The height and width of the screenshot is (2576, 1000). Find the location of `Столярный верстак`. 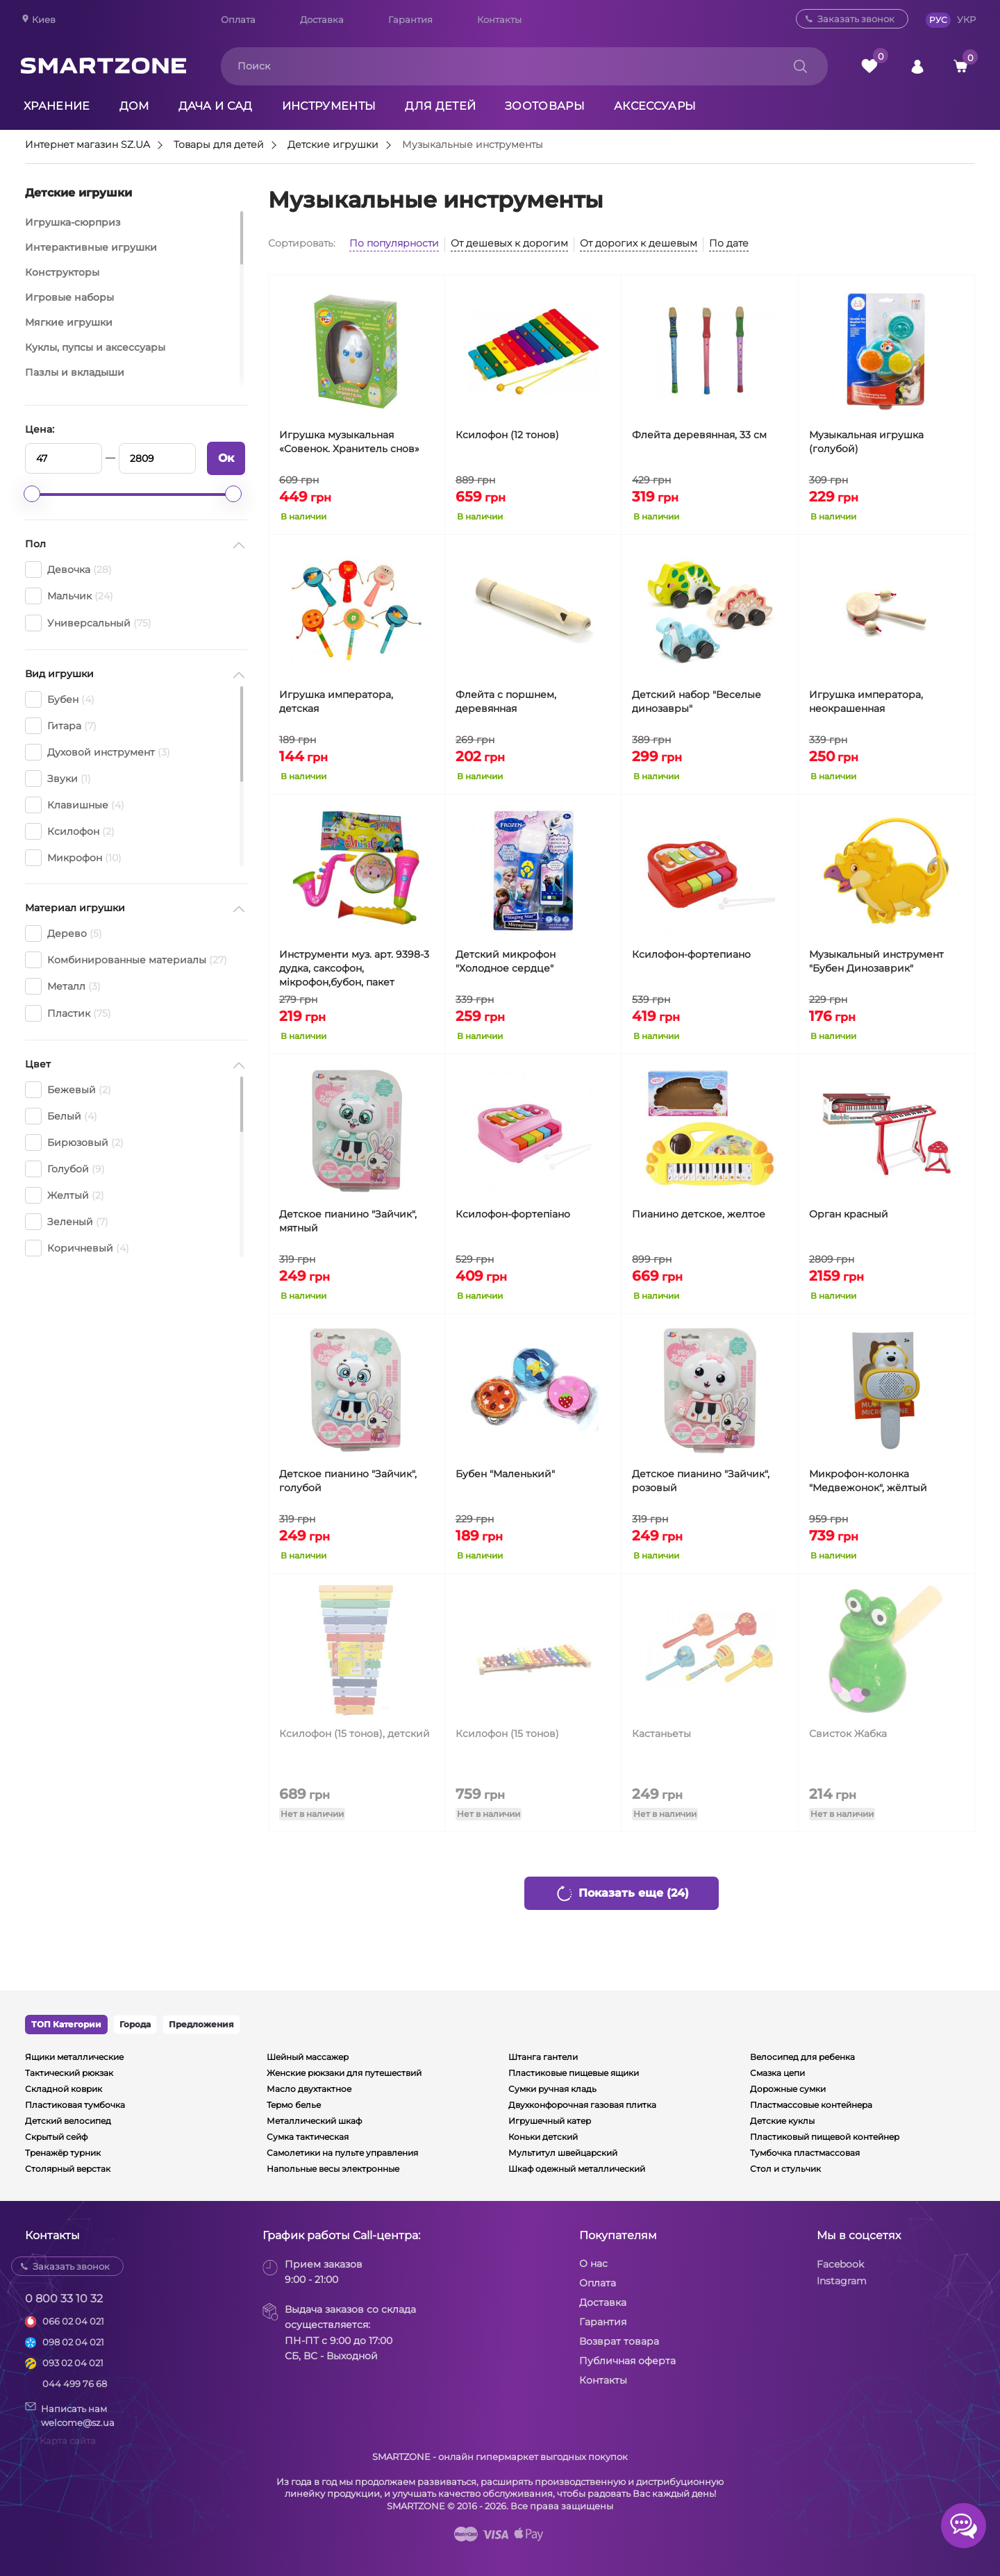

Столярный верстак is located at coordinates (67, 2168).